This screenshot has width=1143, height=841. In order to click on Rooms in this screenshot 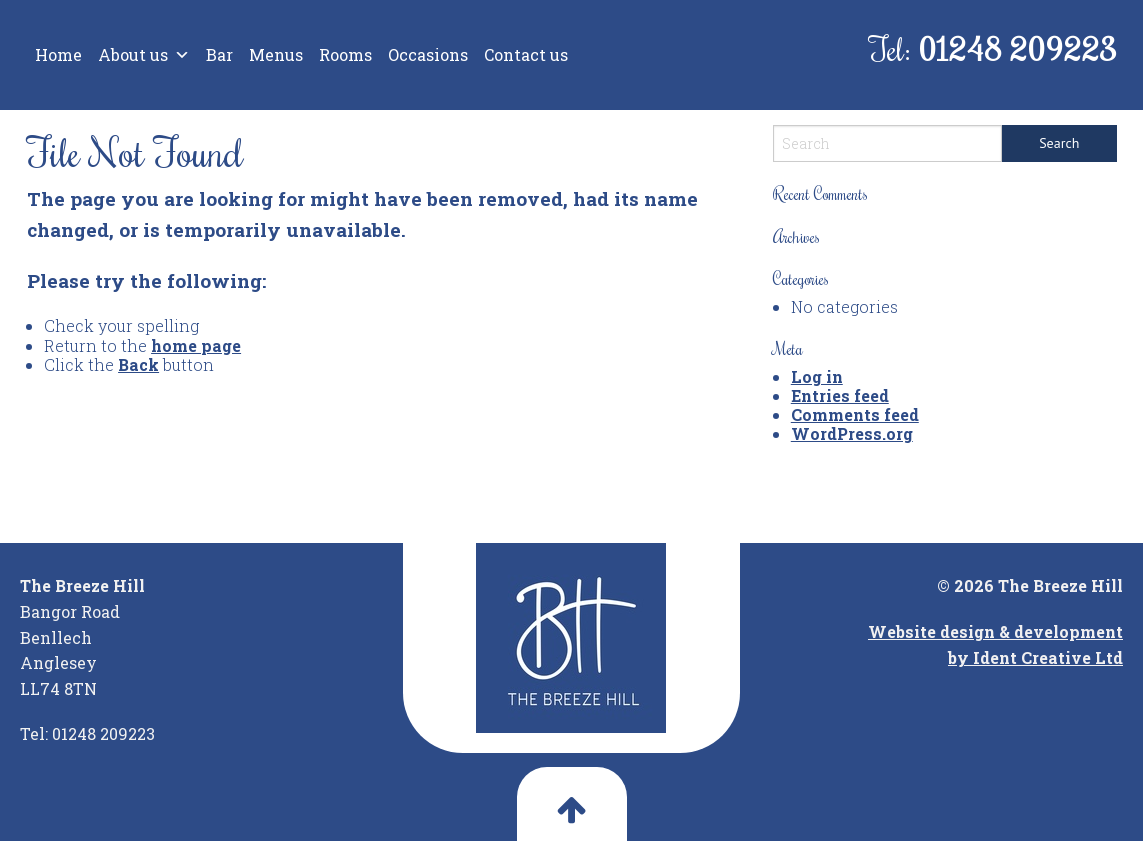, I will do `click(345, 54)`.